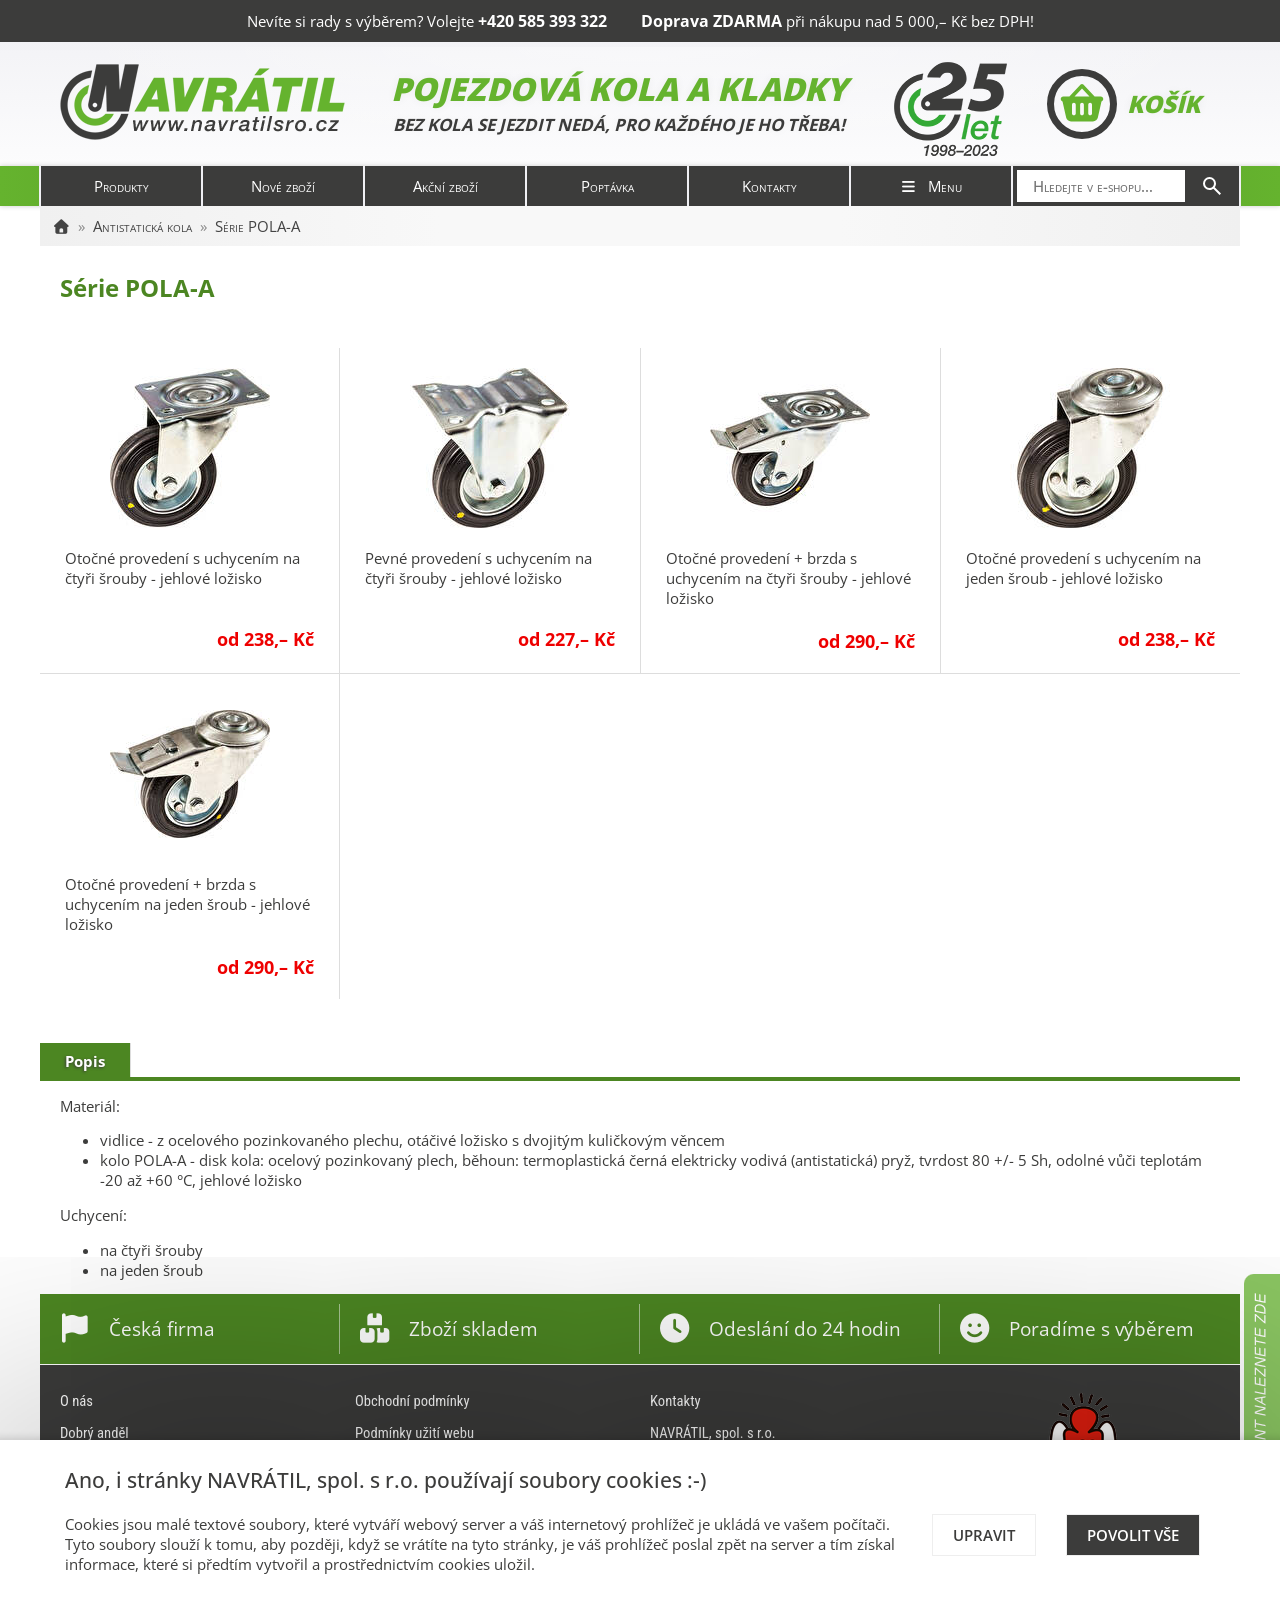  Describe the element at coordinates (142, 226) in the screenshot. I see `Antistatická kola` at that location.